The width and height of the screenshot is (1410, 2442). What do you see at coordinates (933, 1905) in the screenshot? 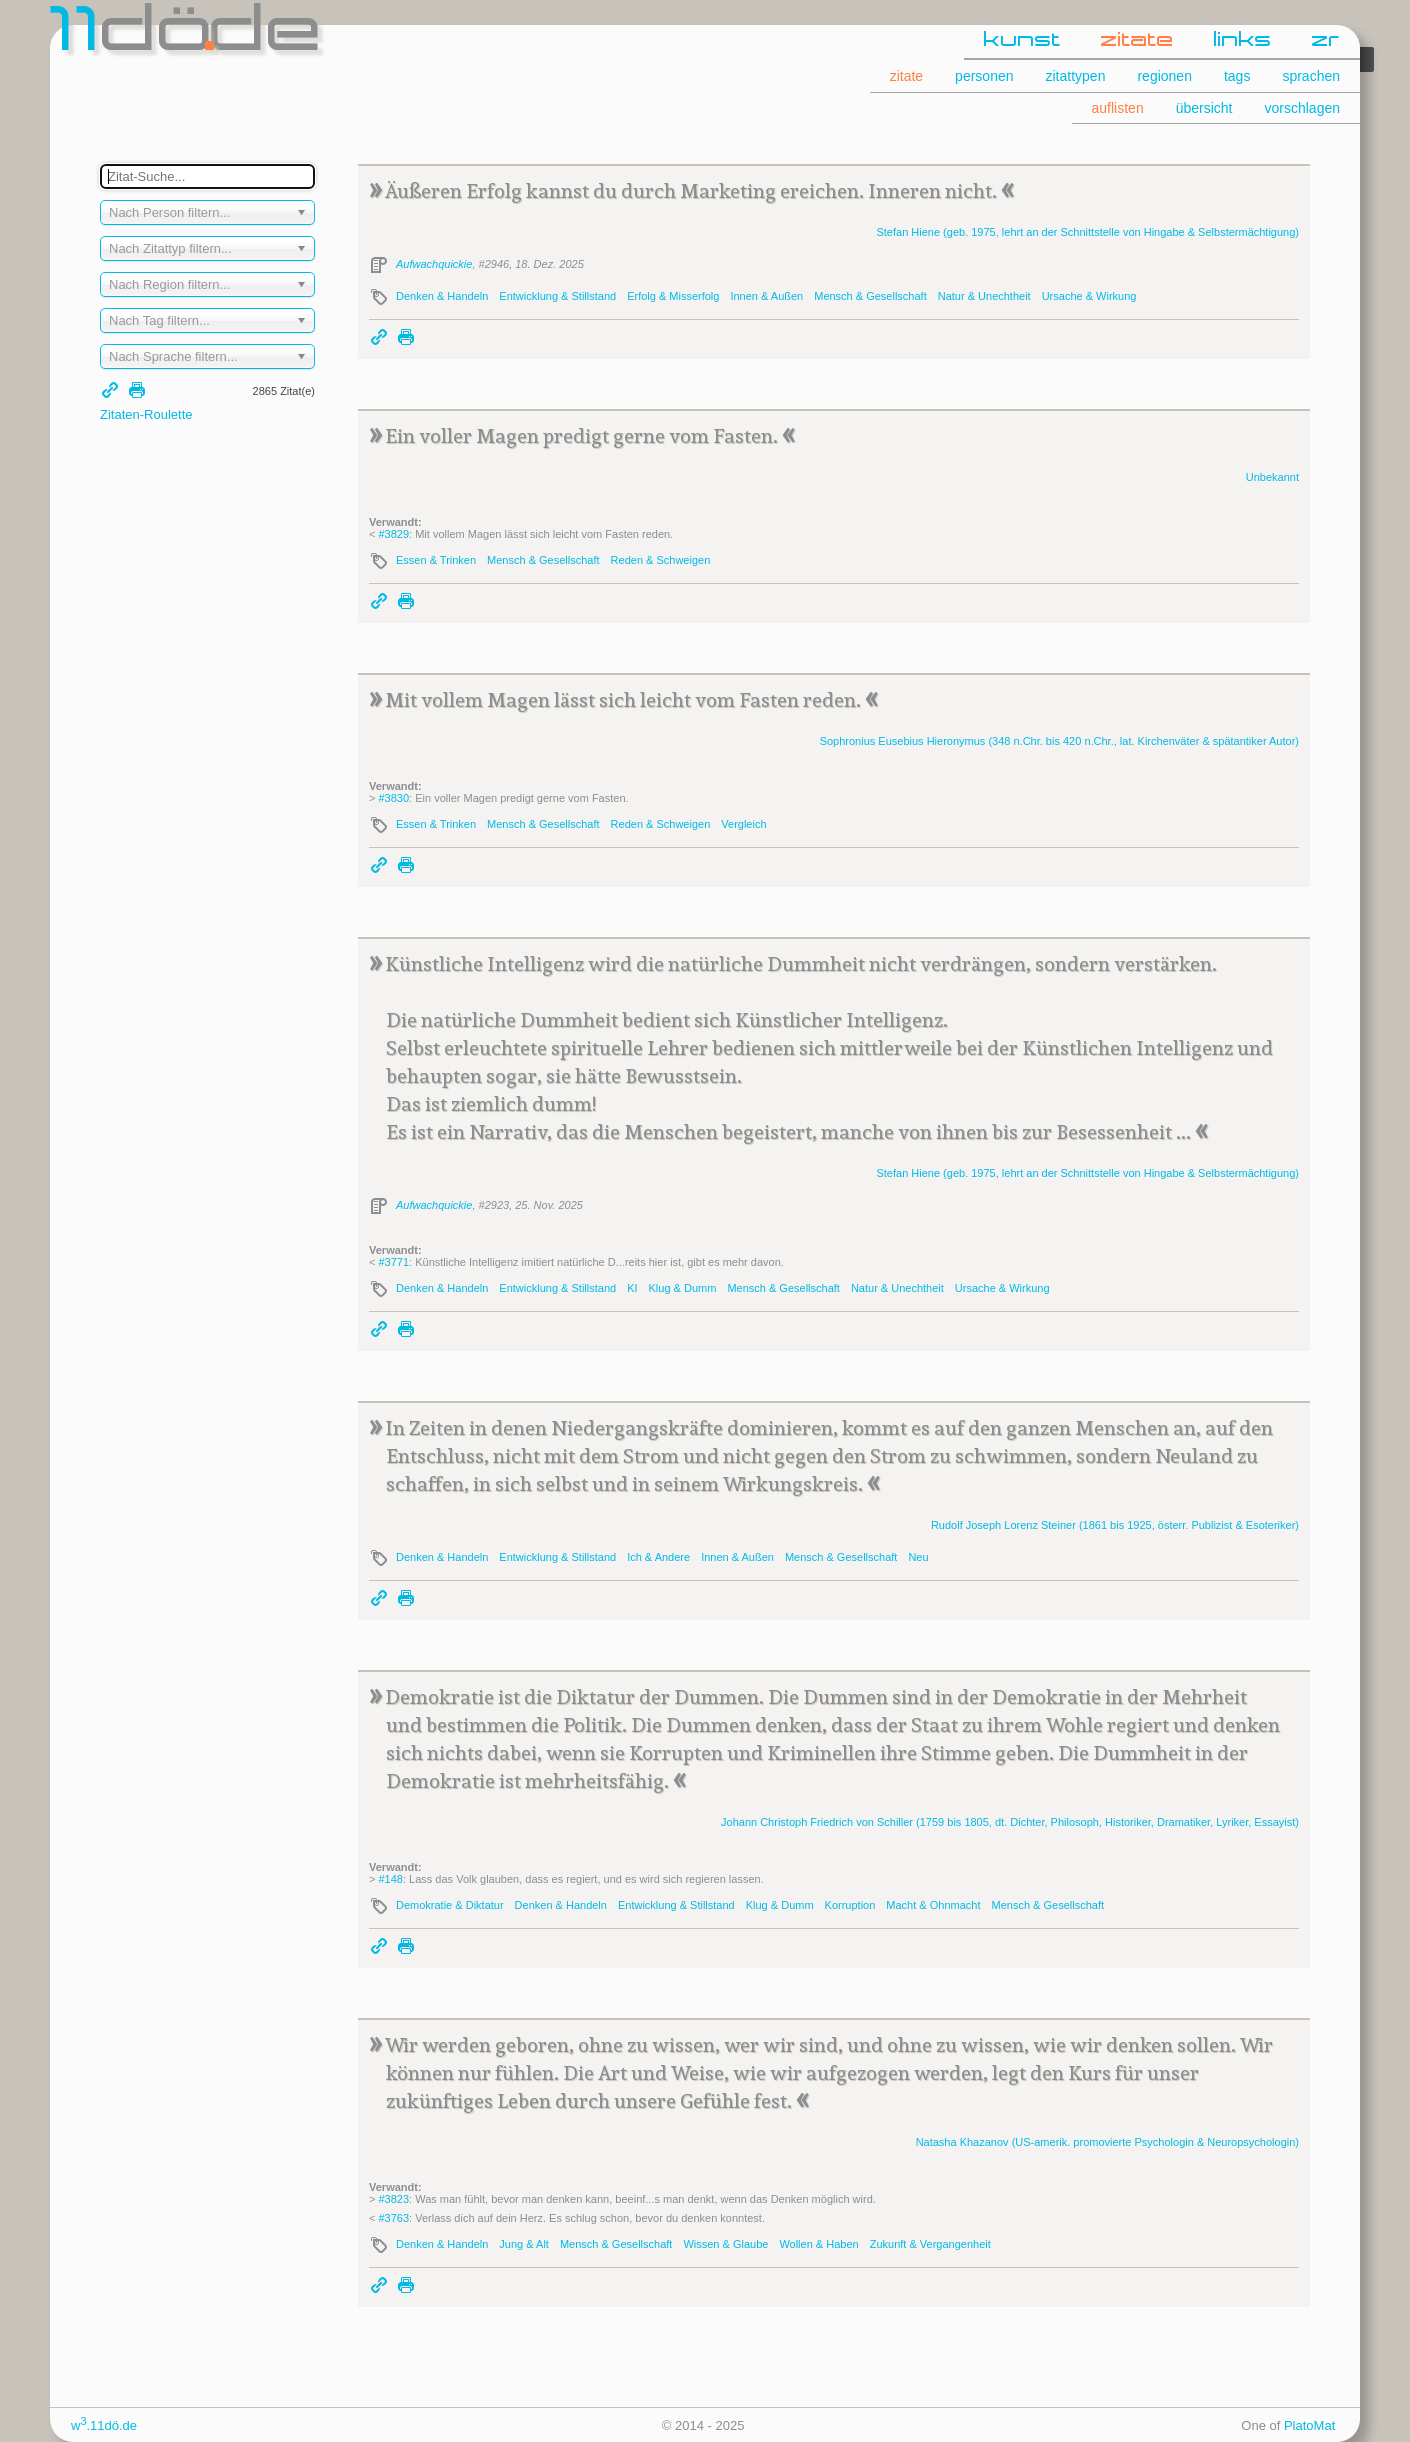
I see `Macht & Ohnmacht` at bounding box center [933, 1905].